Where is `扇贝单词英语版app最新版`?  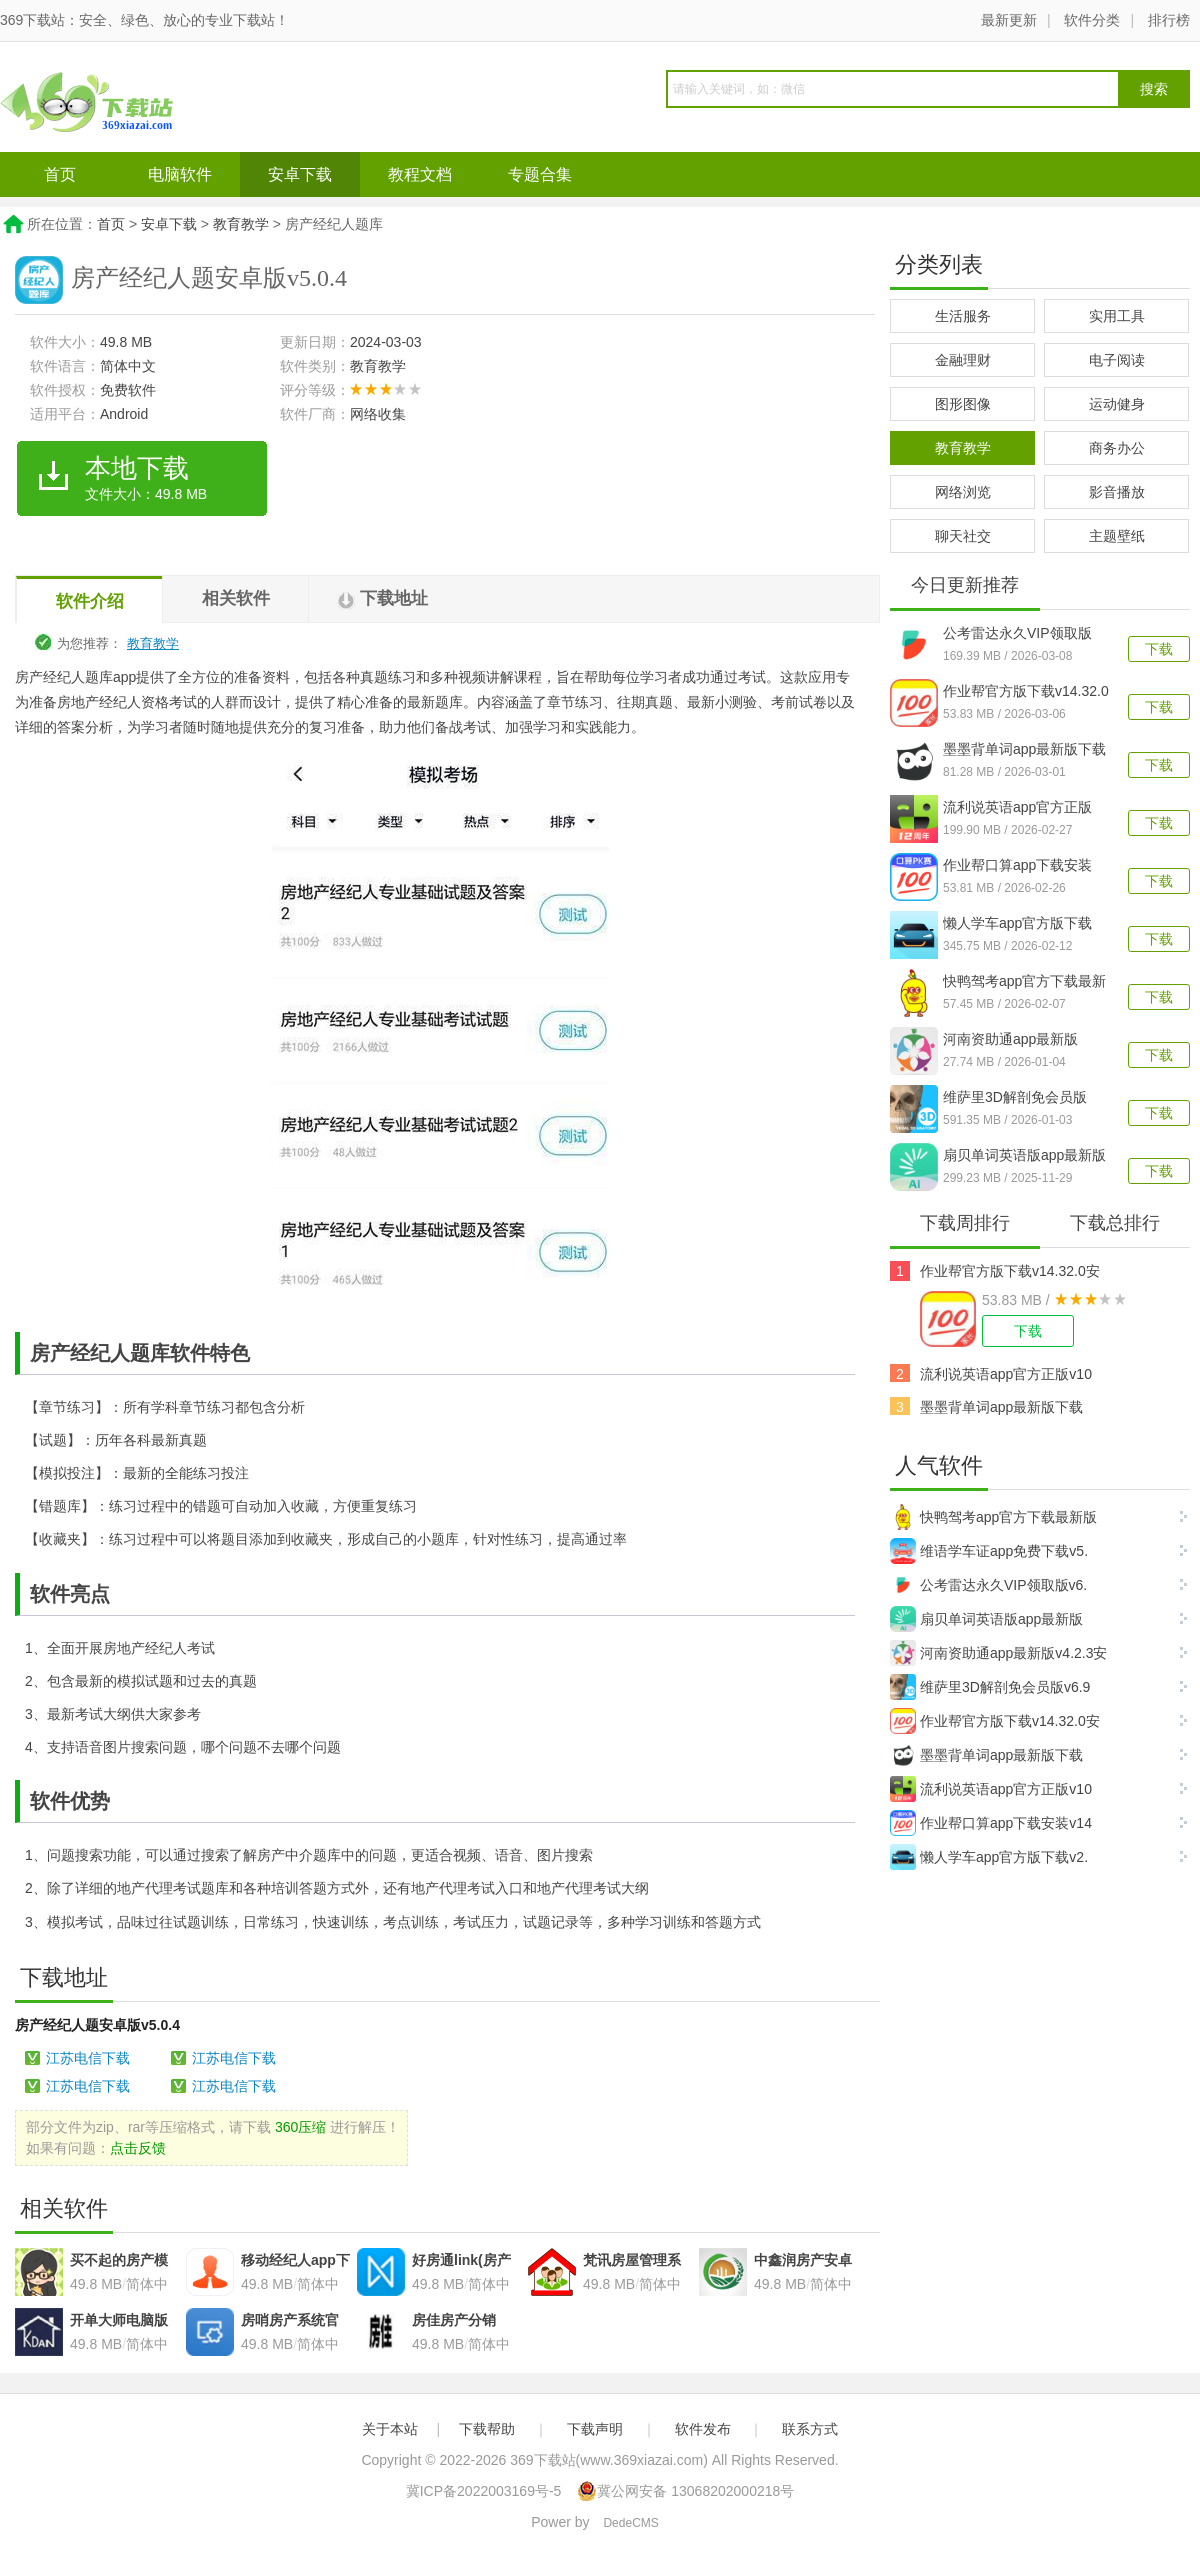
扇贝单词英语版app最新版 is located at coordinates (986, 1619).